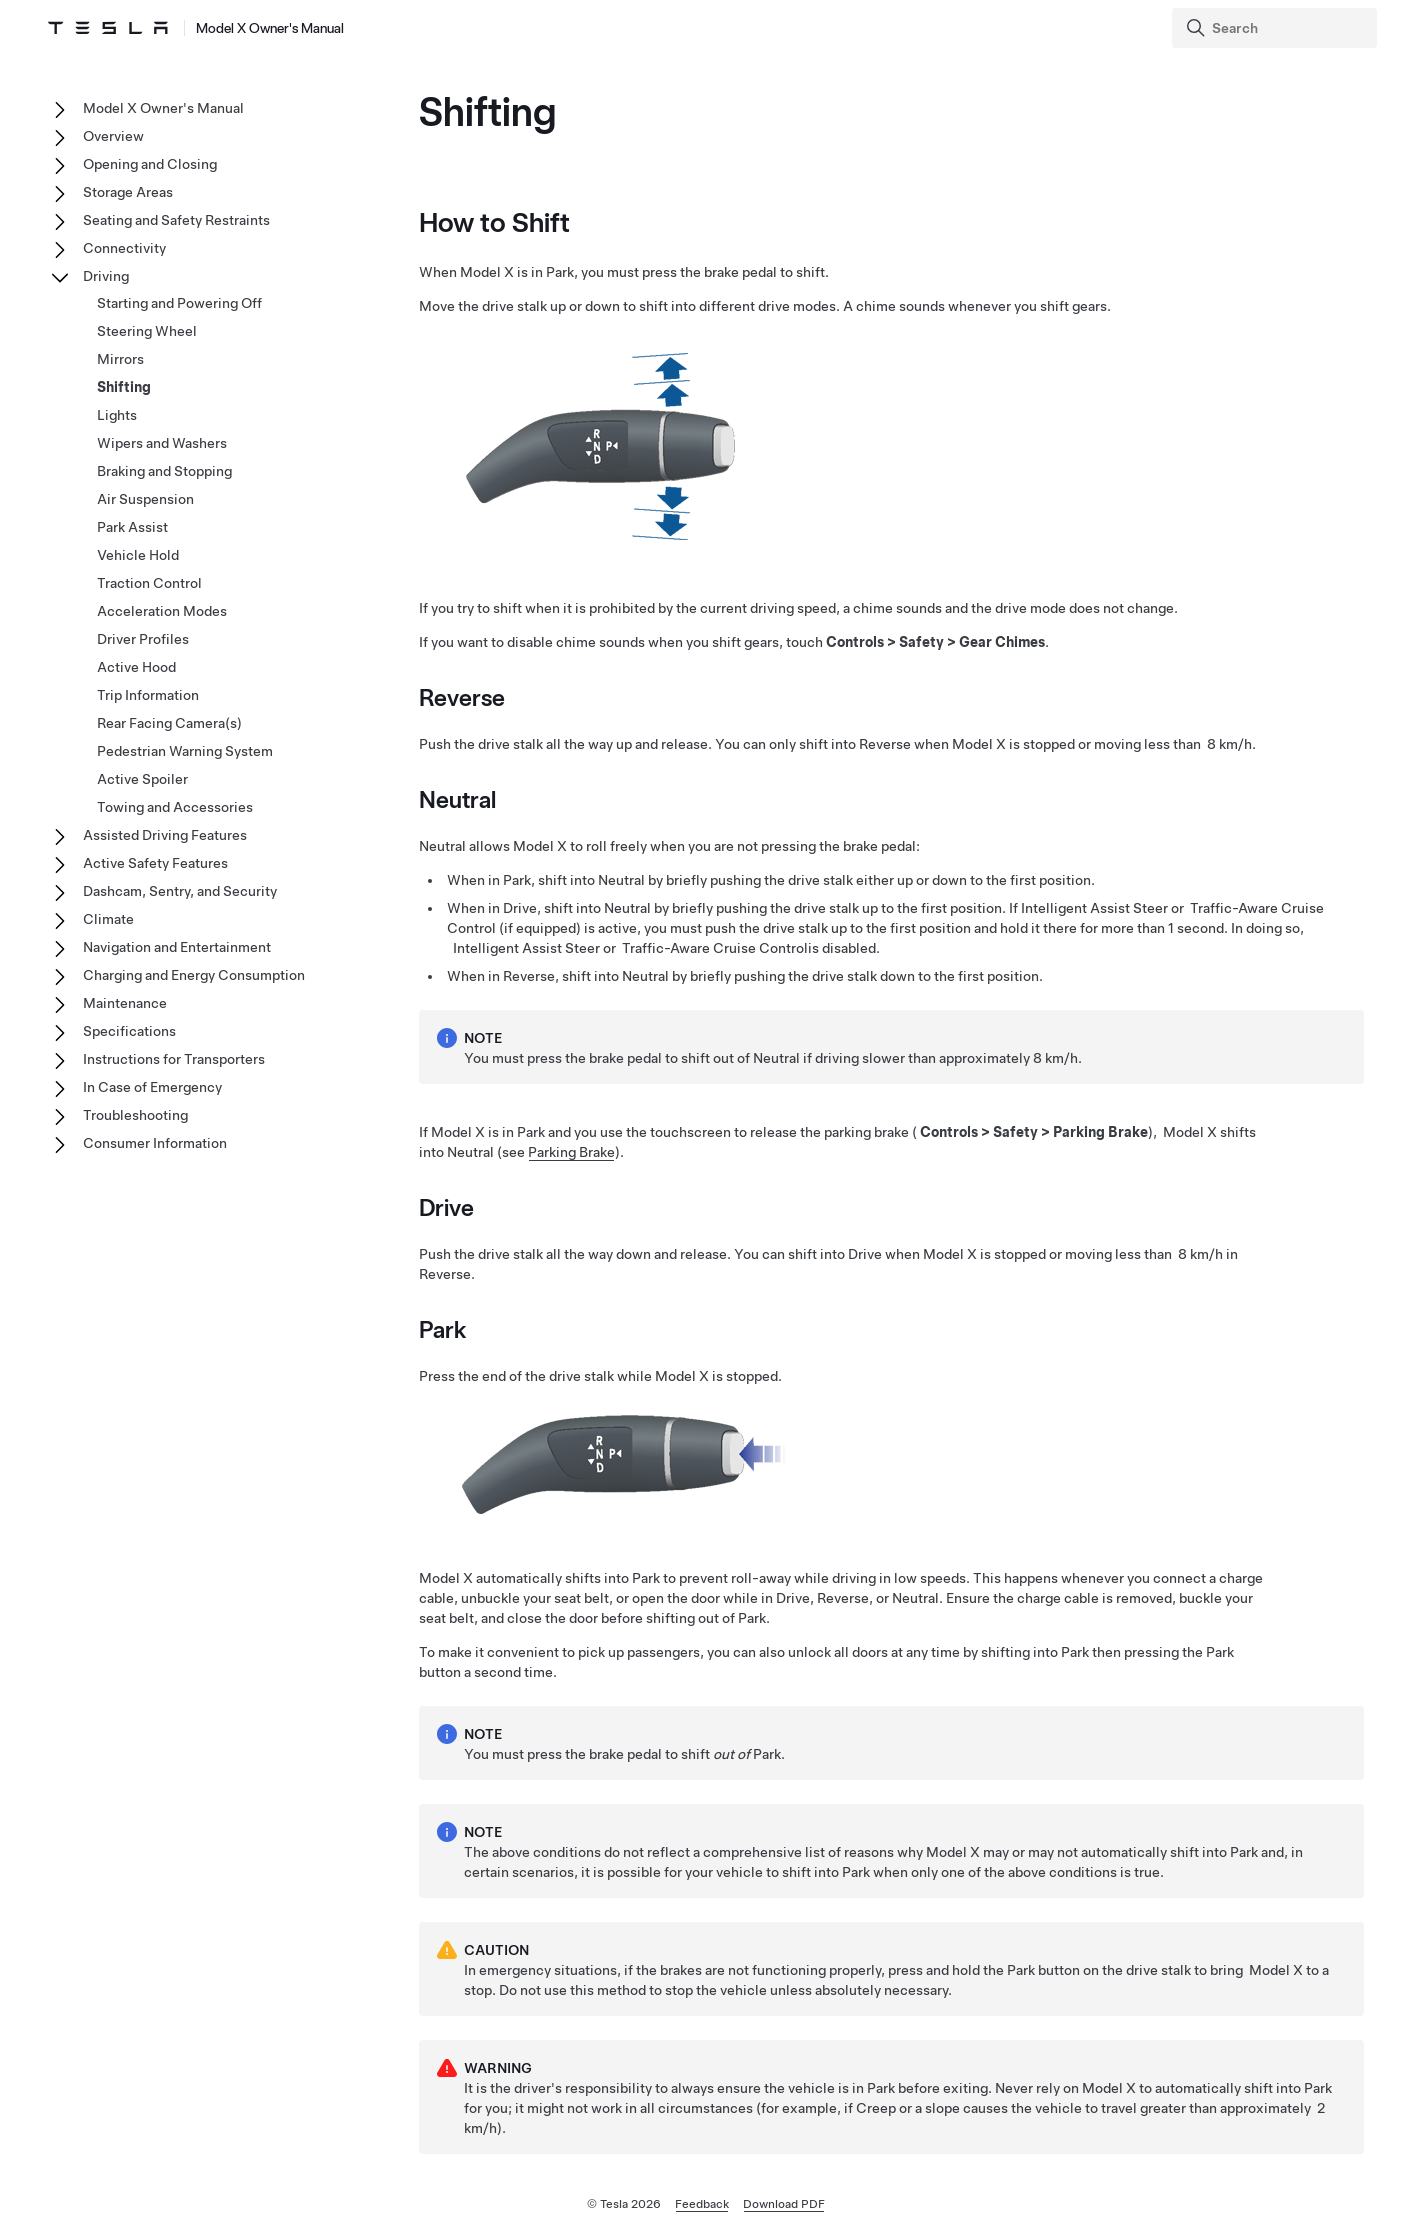 The height and width of the screenshot is (2230, 1412). What do you see at coordinates (124, 248) in the screenshot?
I see `Connectivity` at bounding box center [124, 248].